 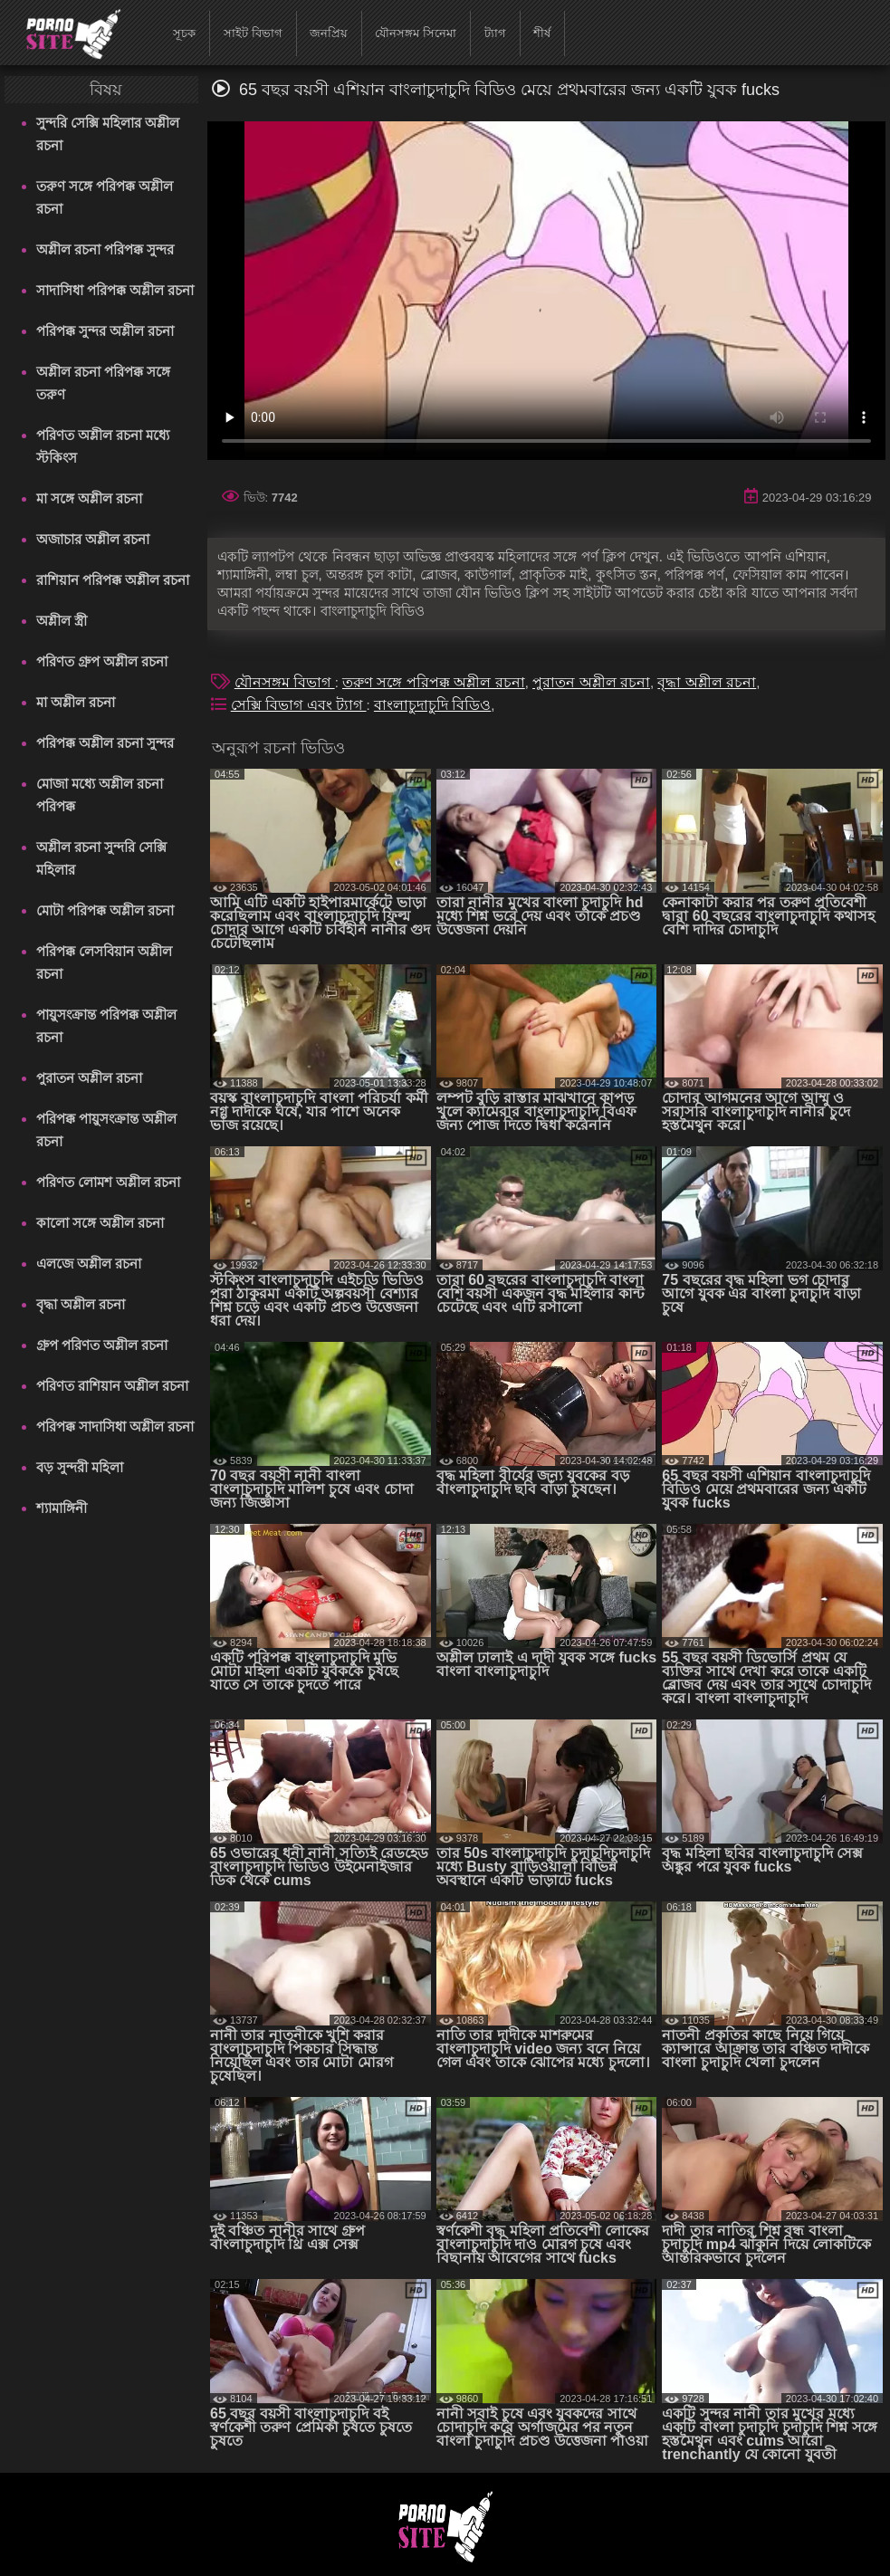 What do you see at coordinates (92, 539) in the screenshot?
I see `অজাচার অশ্লীল রচনা` at bounding box center [92, 539].